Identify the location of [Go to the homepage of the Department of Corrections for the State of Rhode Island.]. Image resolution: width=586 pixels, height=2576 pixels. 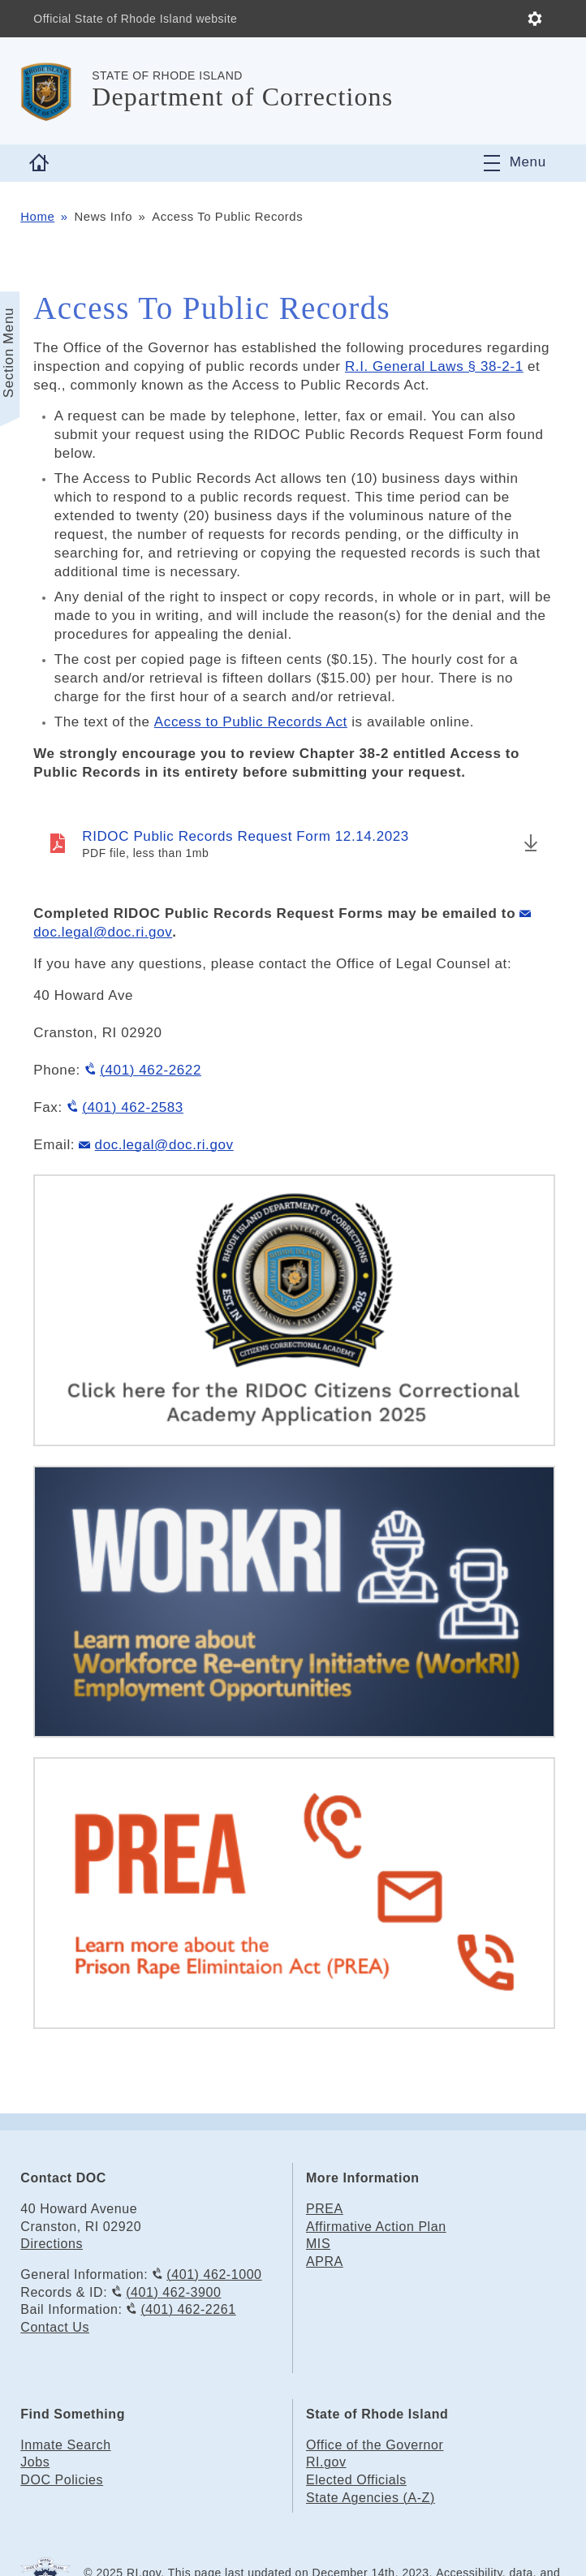
(56, 90).